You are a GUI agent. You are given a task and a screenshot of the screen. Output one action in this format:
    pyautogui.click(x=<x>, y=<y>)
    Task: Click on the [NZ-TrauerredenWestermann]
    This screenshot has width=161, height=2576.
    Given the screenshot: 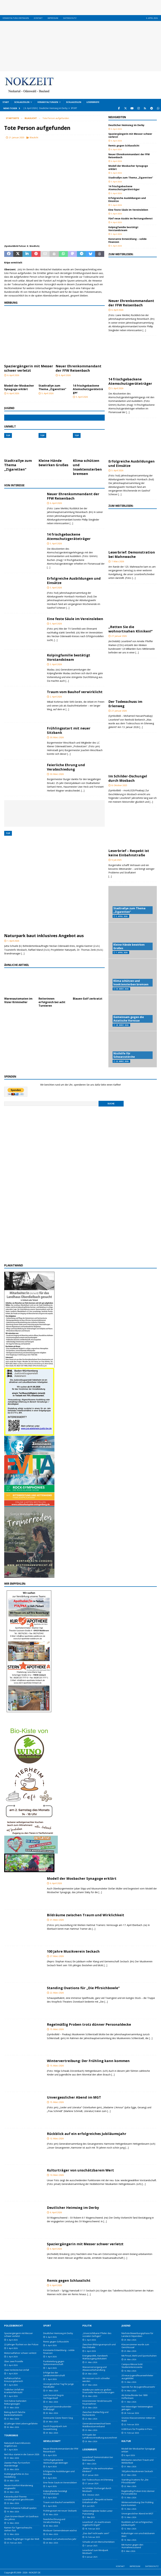 What is the action you would take?
    pyautogui.click(x=29, y=1575)
    